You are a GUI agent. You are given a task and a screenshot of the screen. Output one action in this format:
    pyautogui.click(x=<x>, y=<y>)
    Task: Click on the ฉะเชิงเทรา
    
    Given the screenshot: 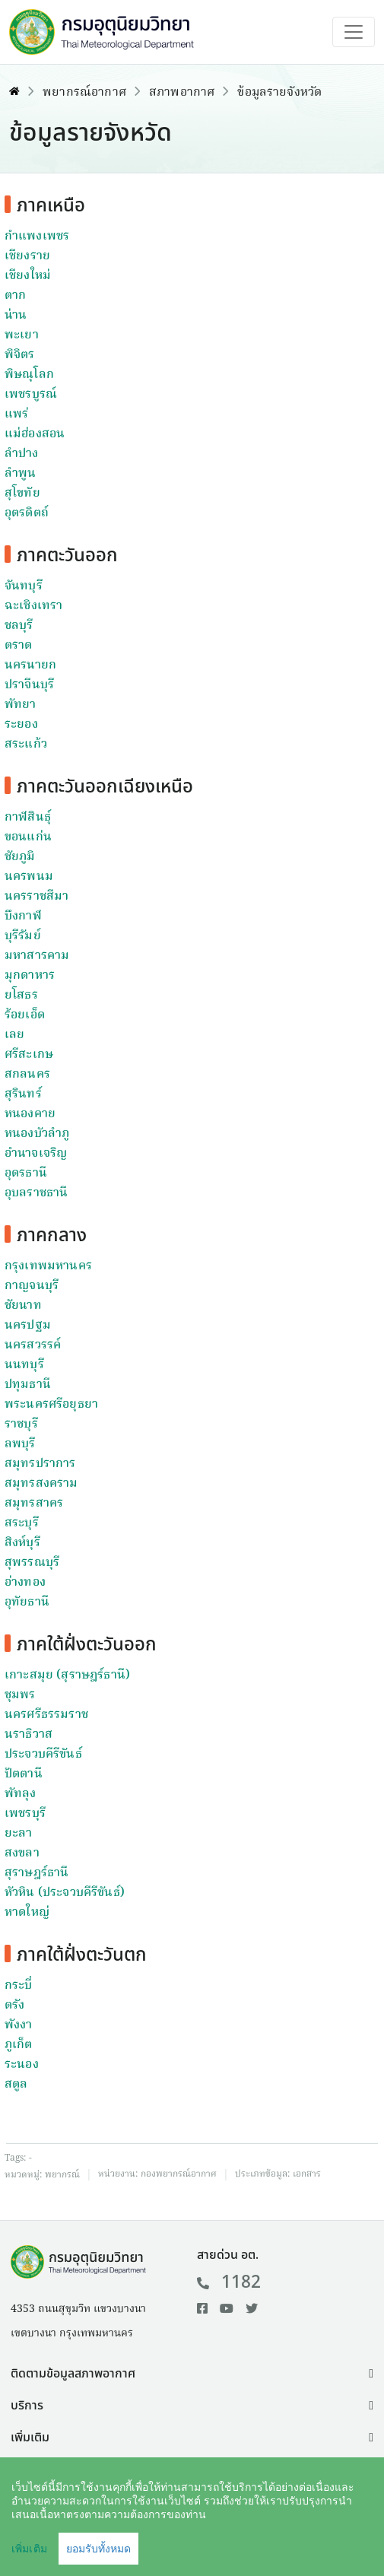 What is the action you would take?
    pyautogui.click(x=33, y=606)
    